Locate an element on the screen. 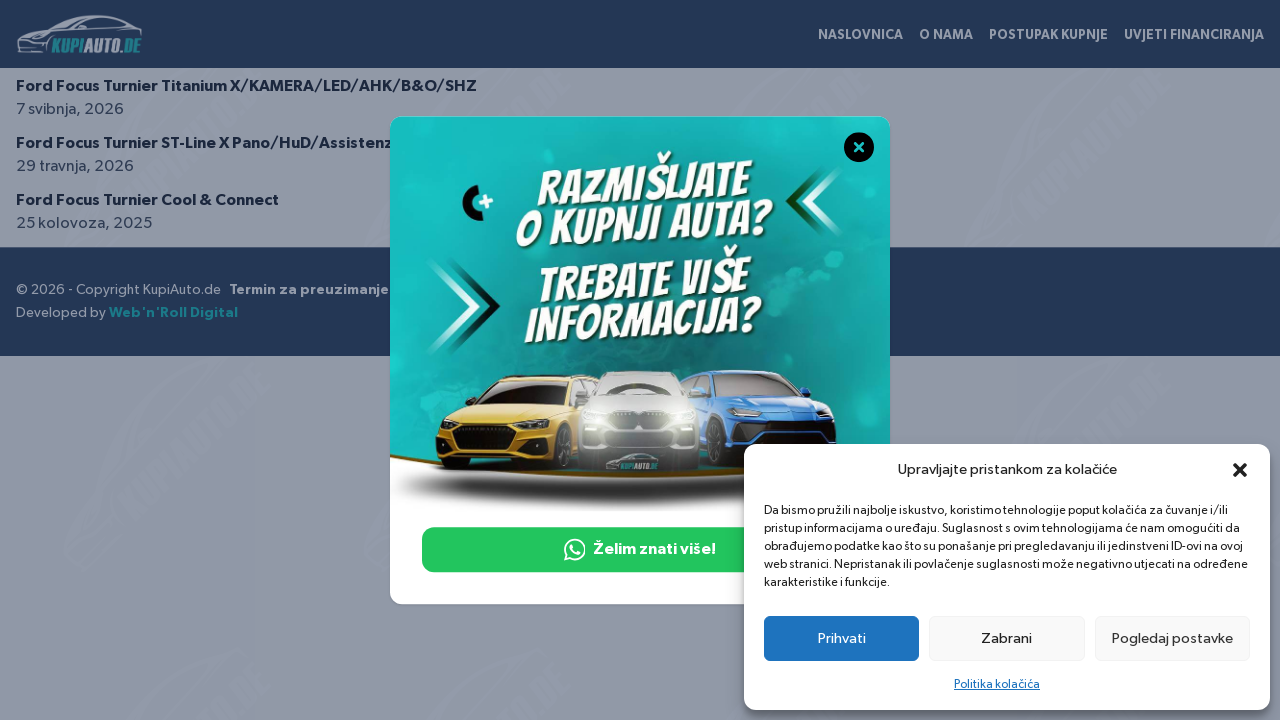  Ford Focus Turnier Titanium X/KAMERA/LED/AHK/B&O/SHZ is located at coordinates (246, 86).